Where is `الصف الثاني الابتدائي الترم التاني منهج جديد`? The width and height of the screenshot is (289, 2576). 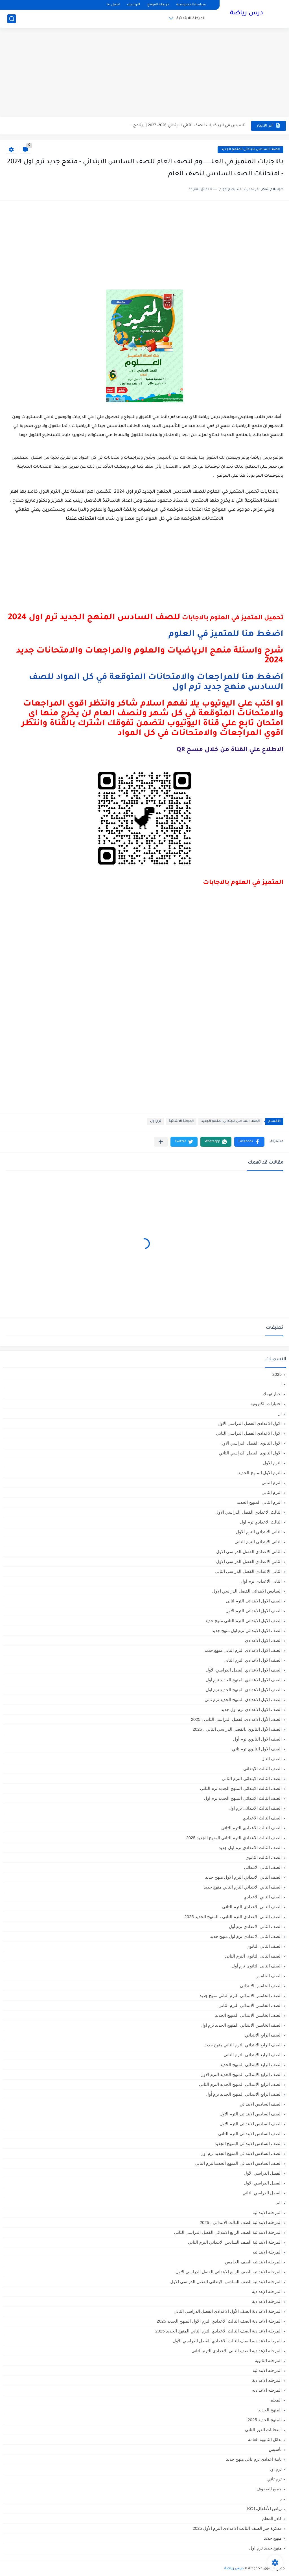
الصف الثاني الابتدائي الترم التاني منهج جديد is located at coordinates (243, 1887).